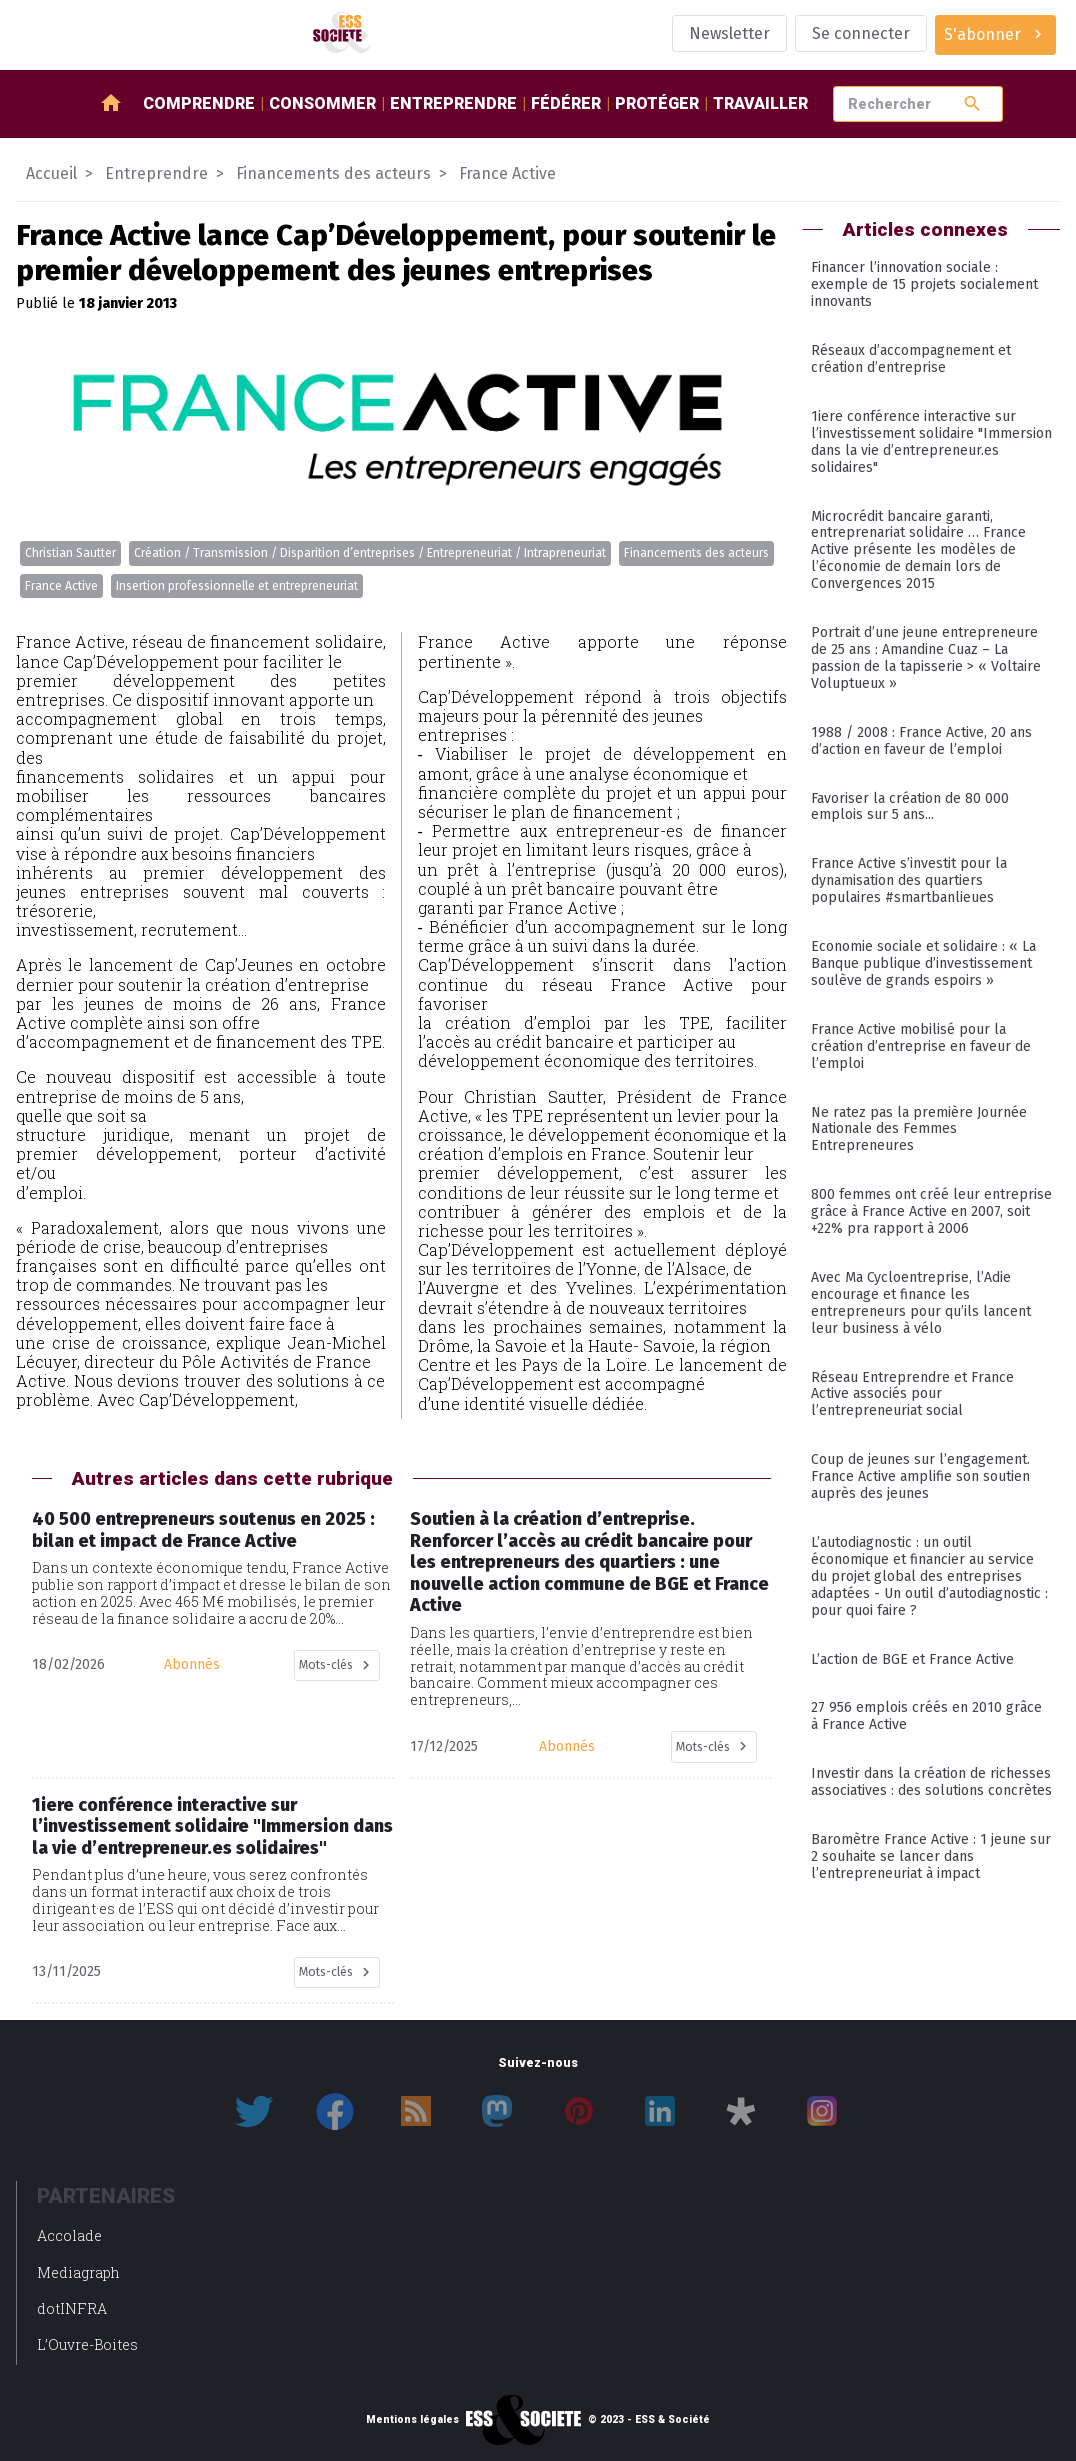  Describe the element at coordinates (861, 33) in the screenshot. I see `Se connecter` at that location.